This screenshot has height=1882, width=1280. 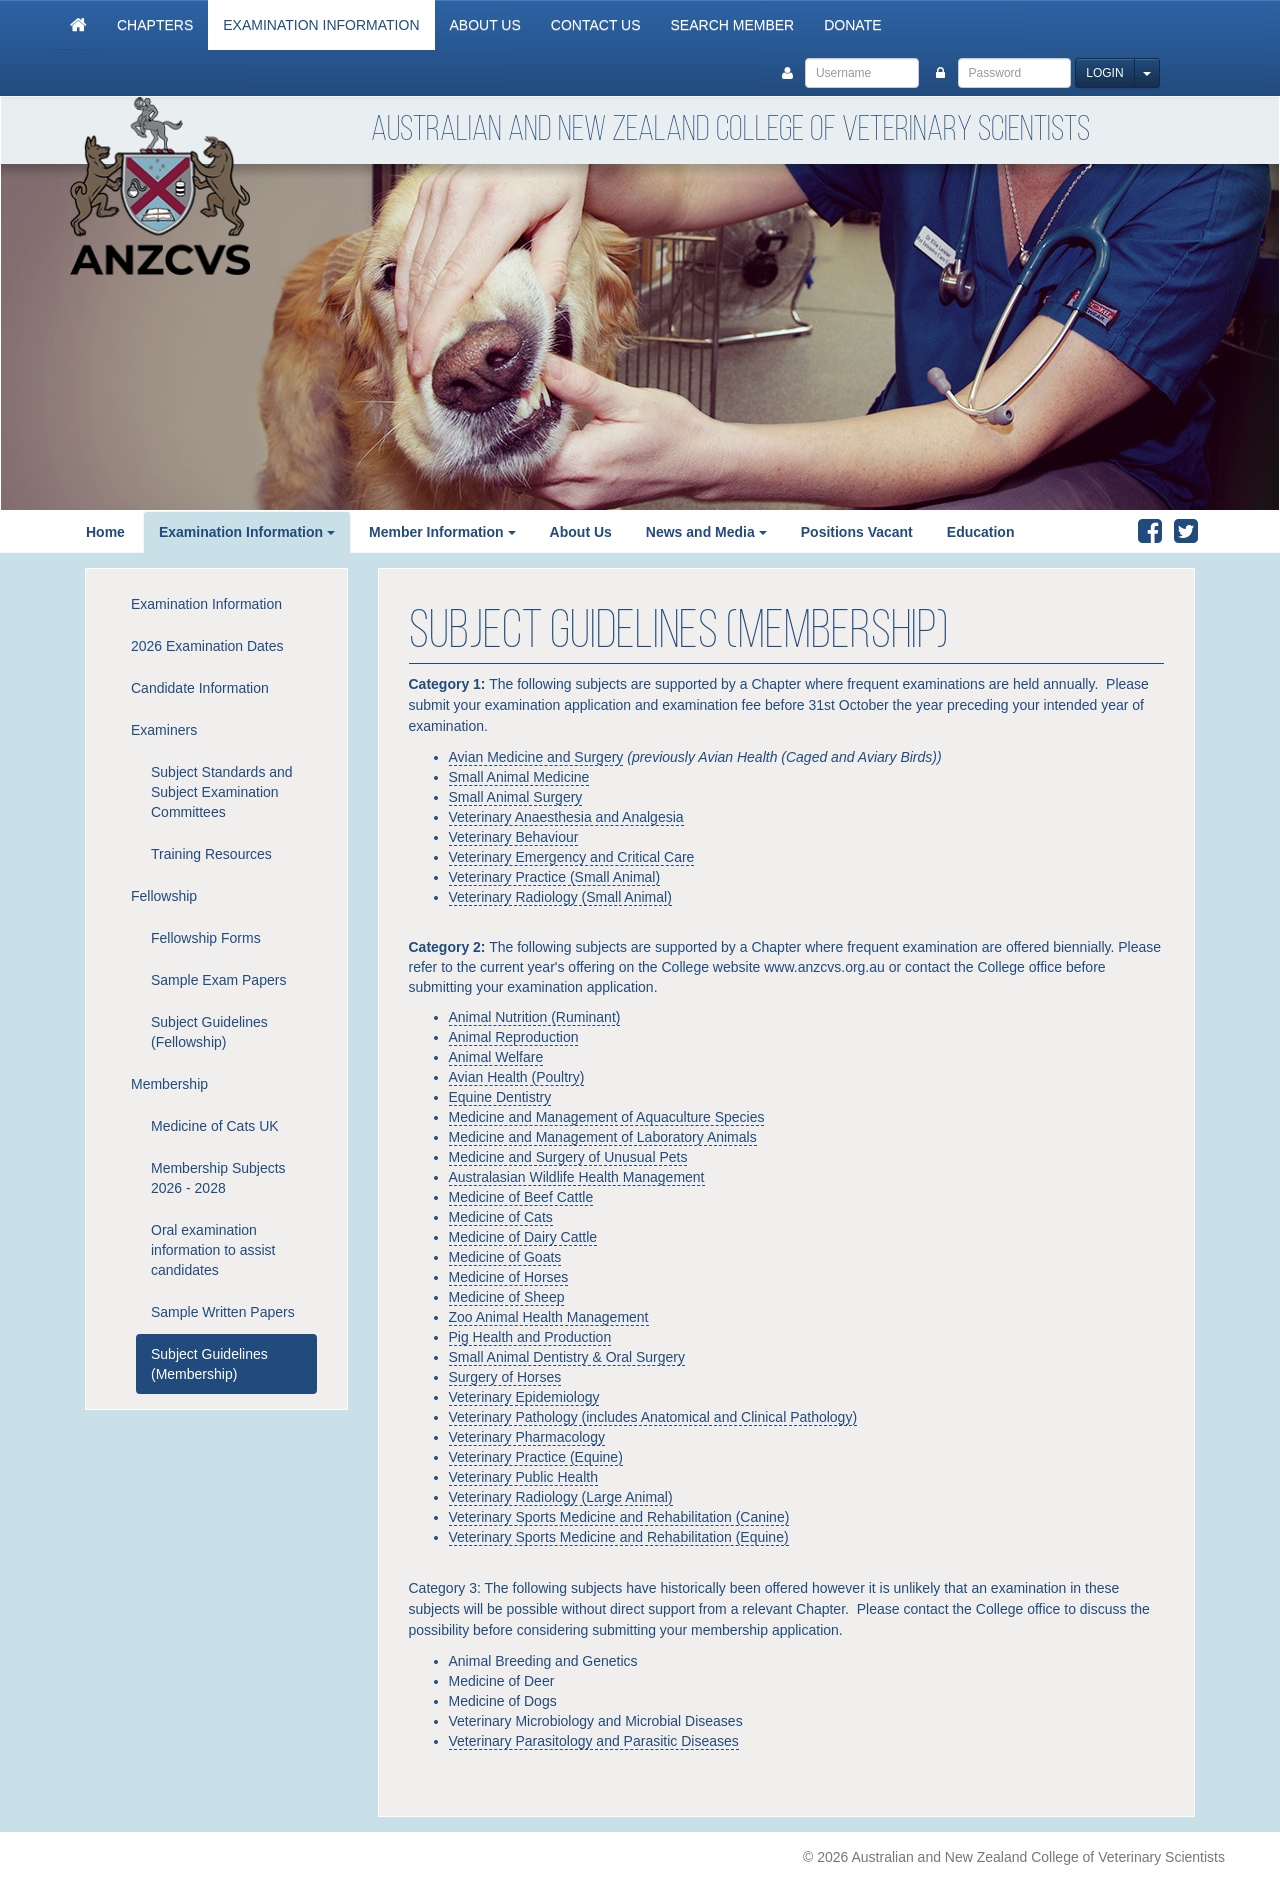 What do you see at coordinates (207, 646) in the screenshot?
I see `2026 Examination Dates` at bounding box center [207, 646].